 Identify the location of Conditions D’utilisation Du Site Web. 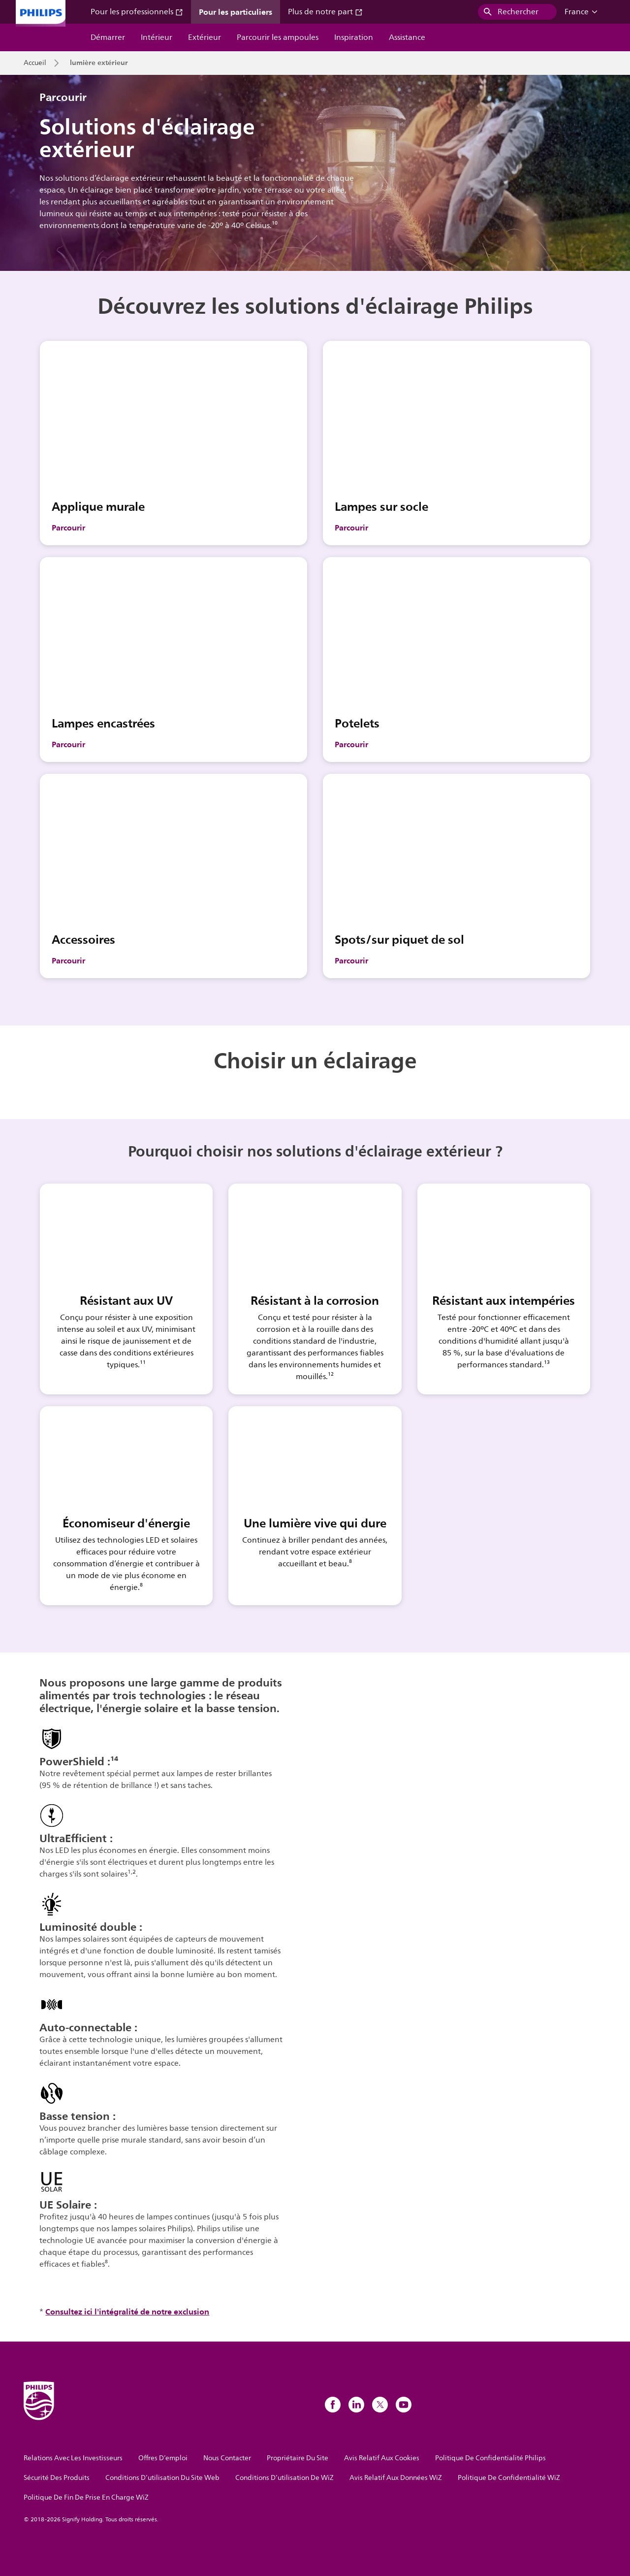
(162, 2477).